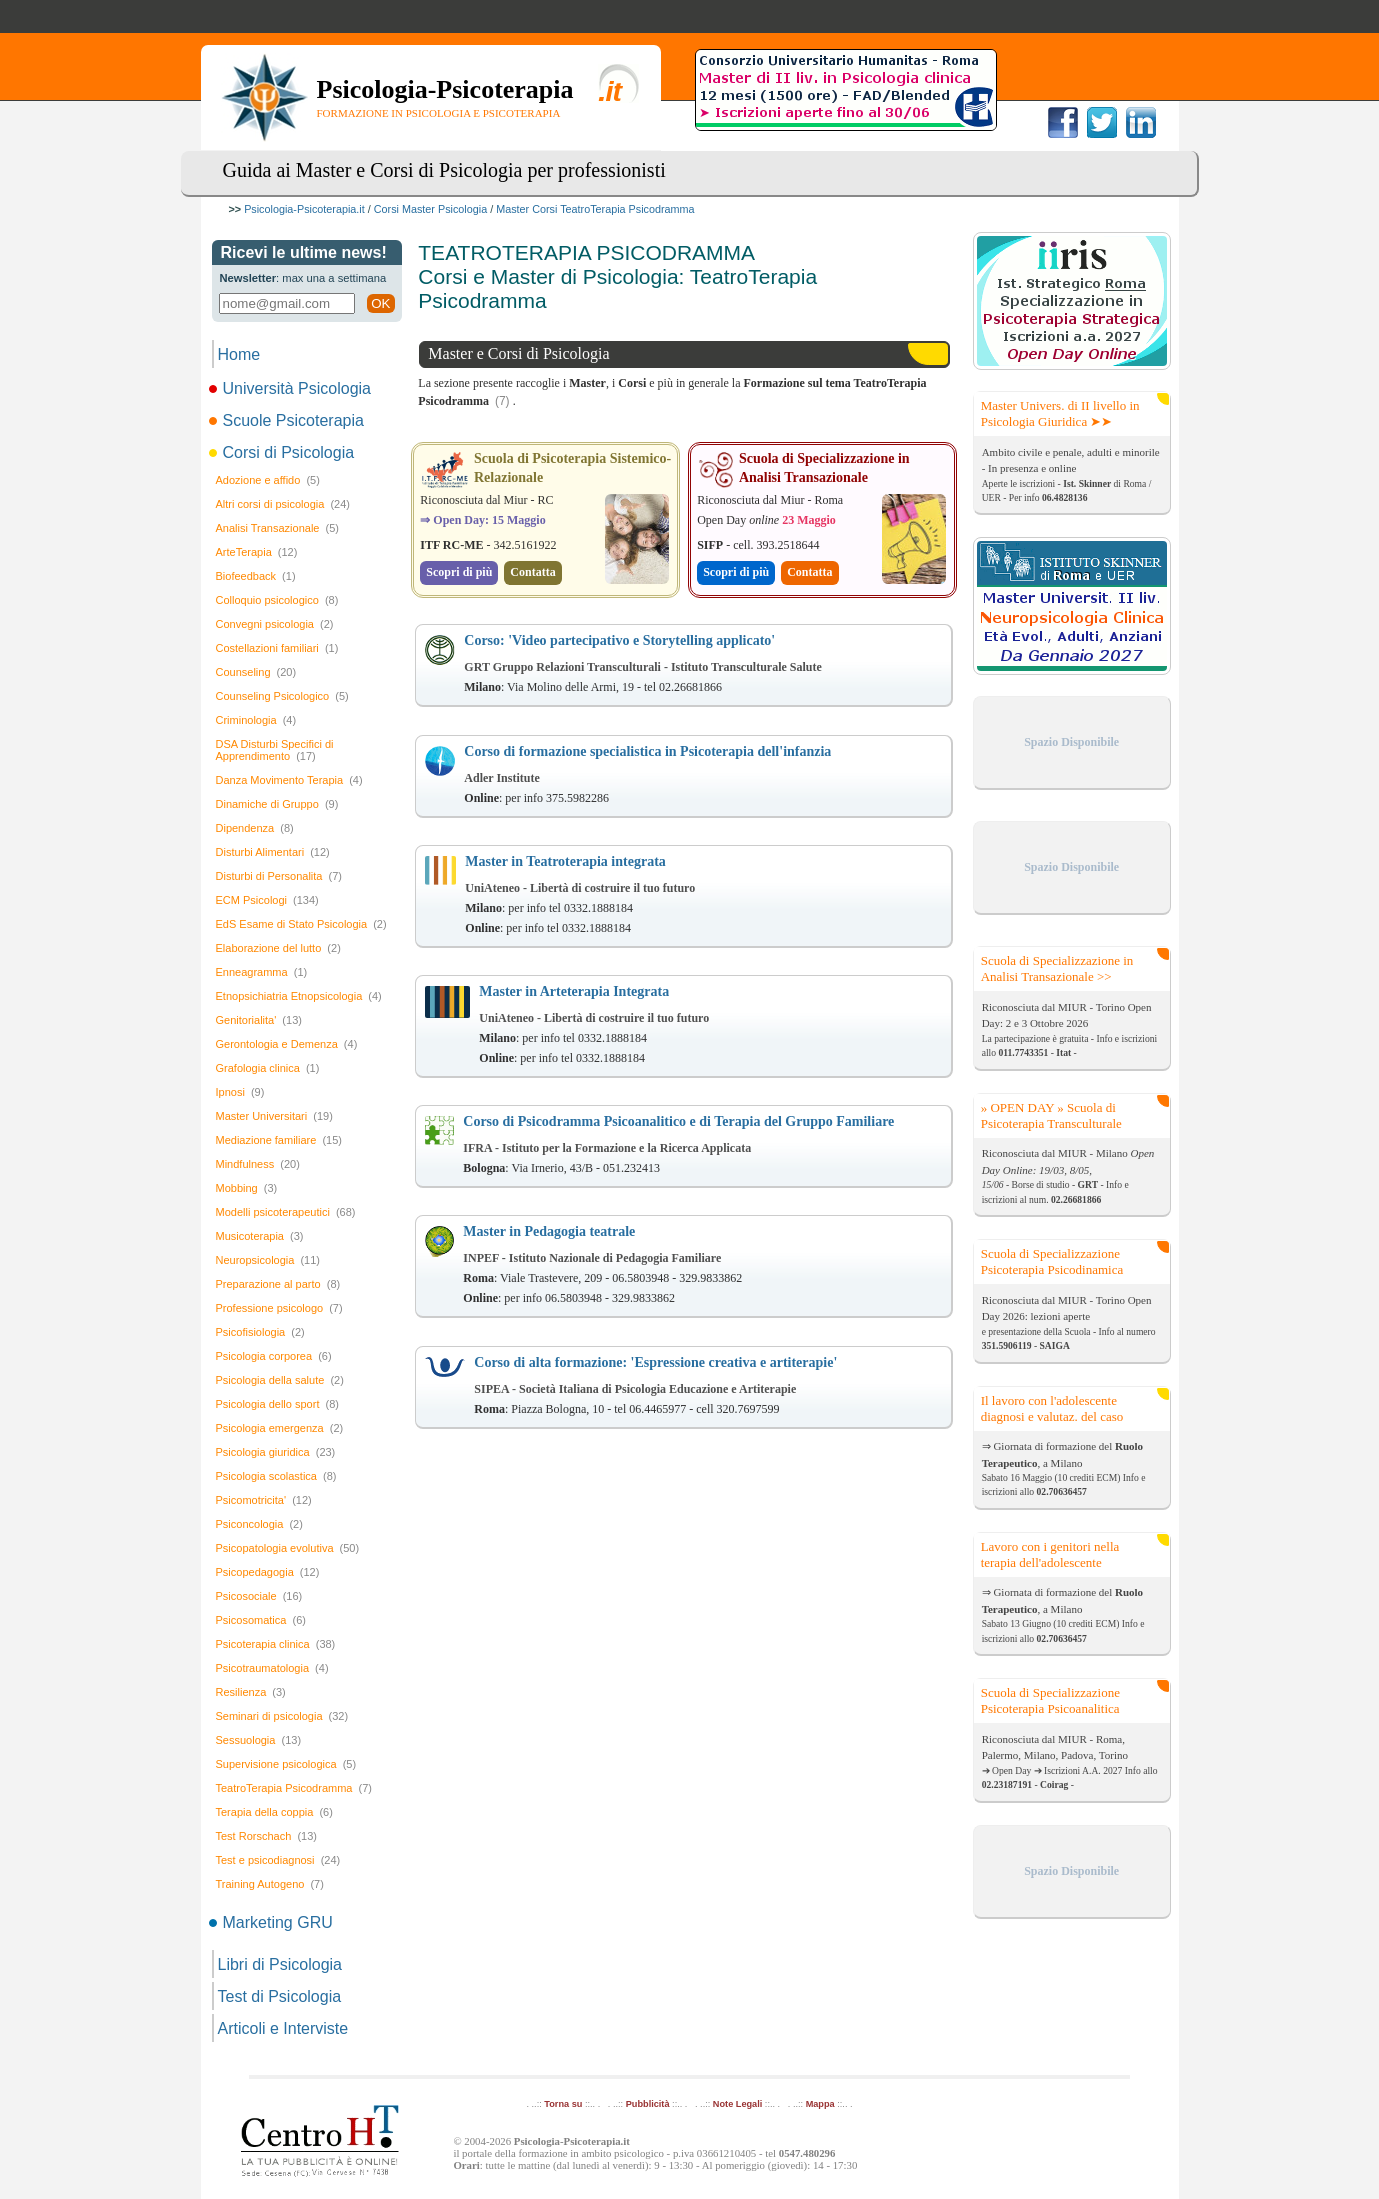  Describe the element at coordinates (276, 1644) in the screenshot. I see `Psicoterapia clinica` at that location.